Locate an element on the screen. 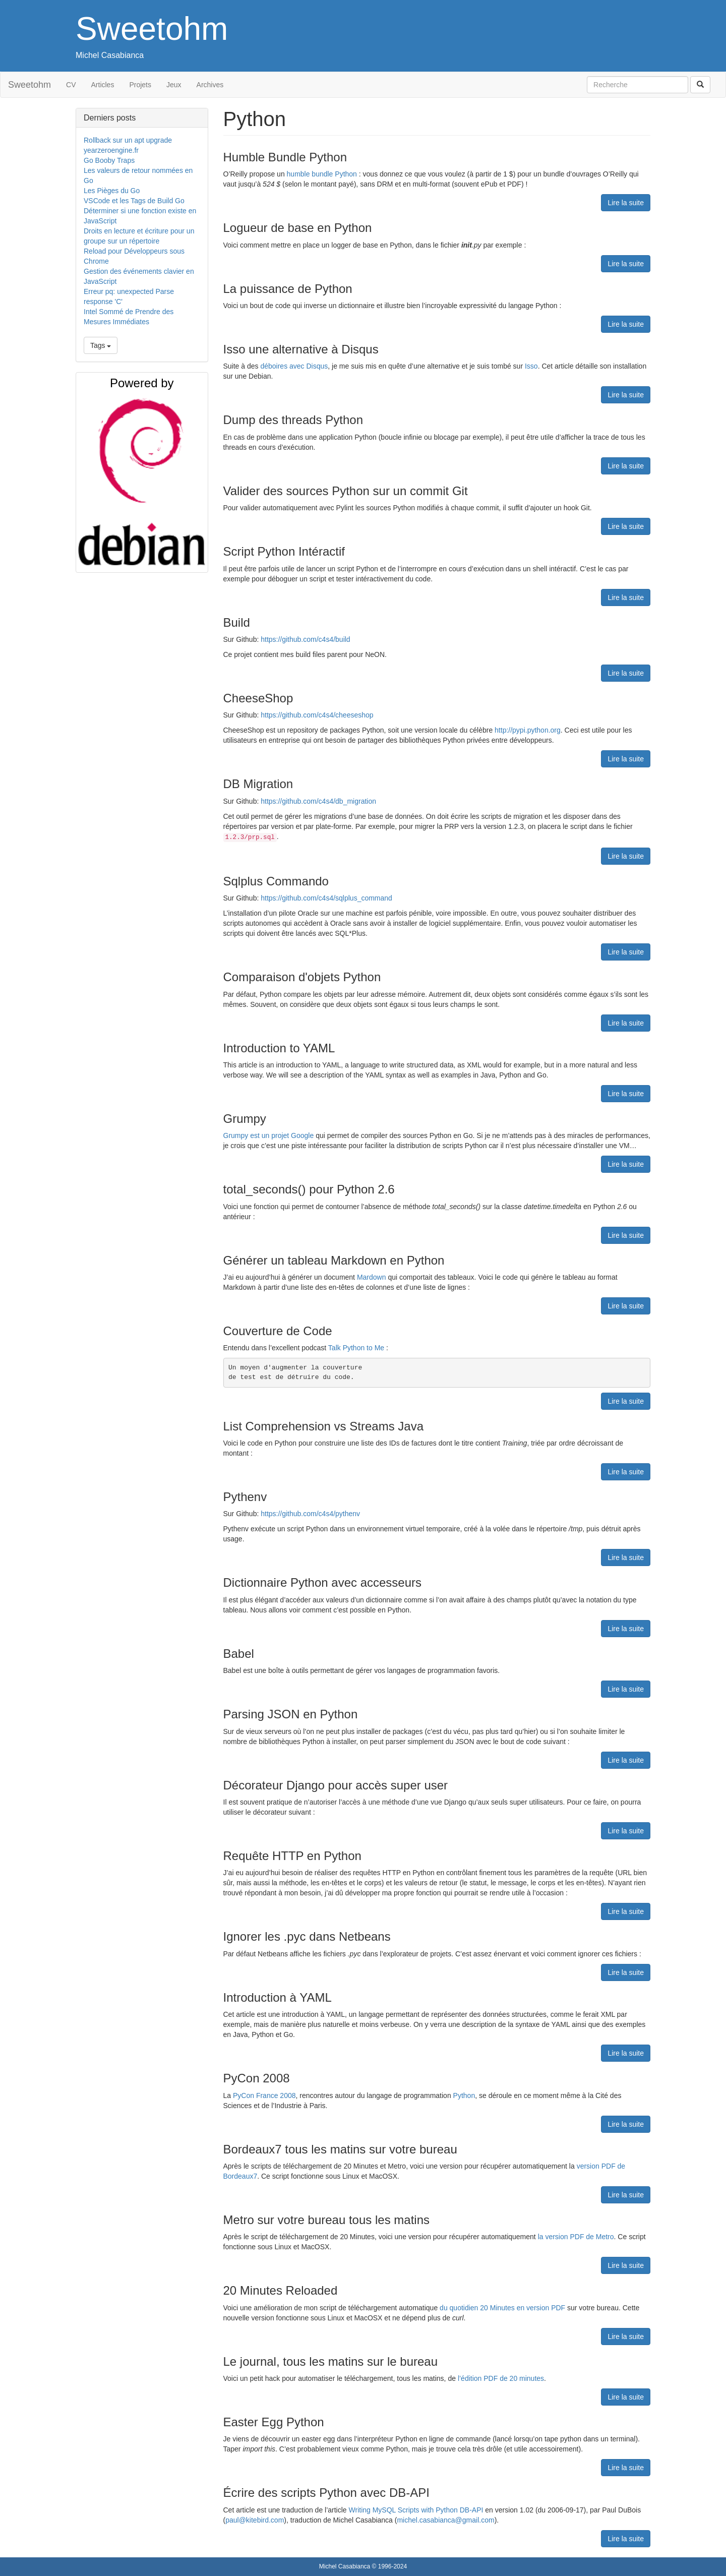  Python is located at coordinates (464, 2095).